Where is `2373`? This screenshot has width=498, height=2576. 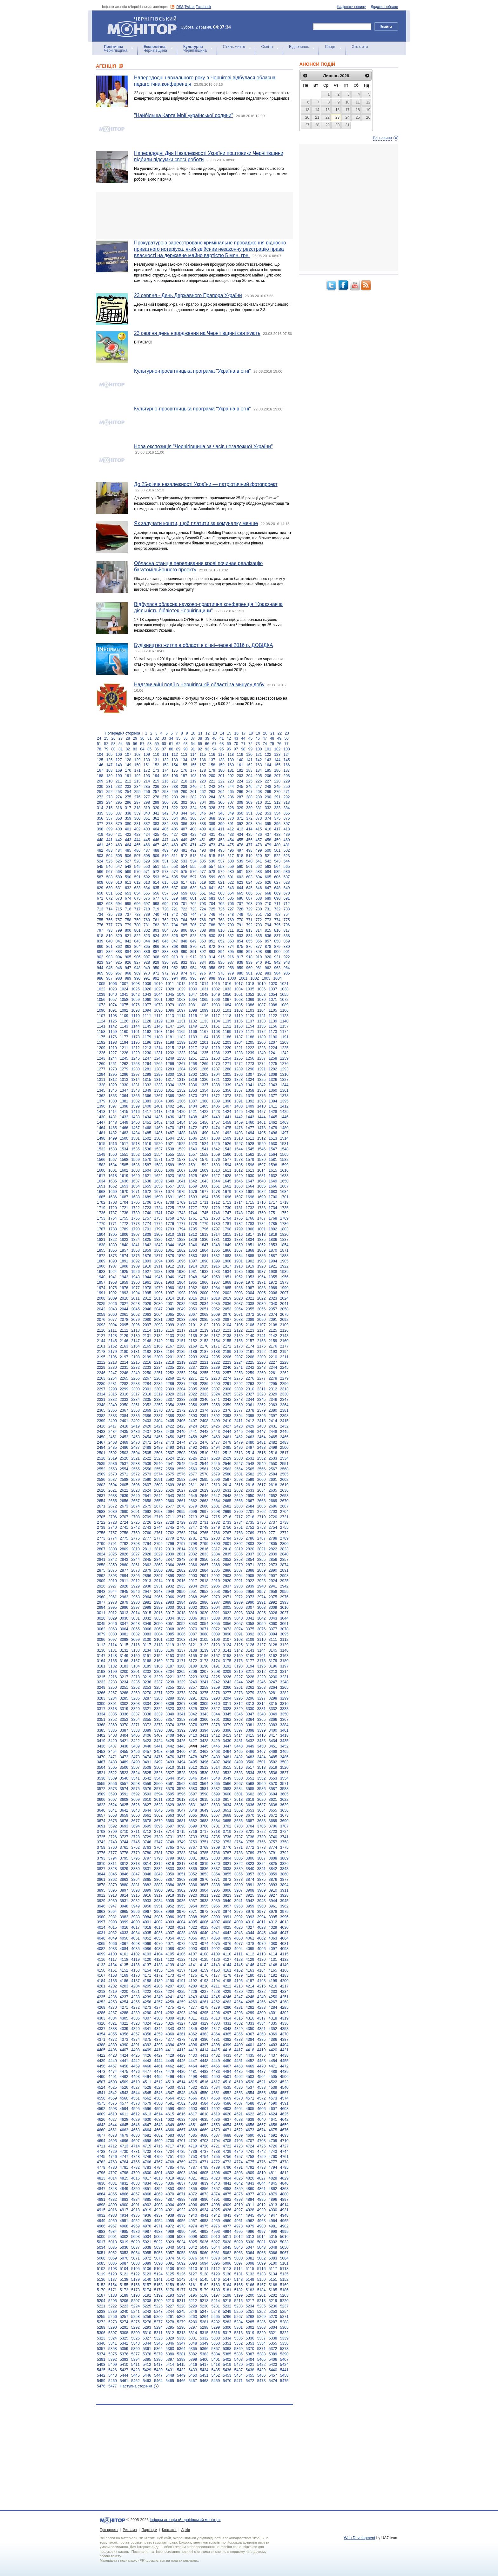 2373 is located at coordinates (192, 1410).